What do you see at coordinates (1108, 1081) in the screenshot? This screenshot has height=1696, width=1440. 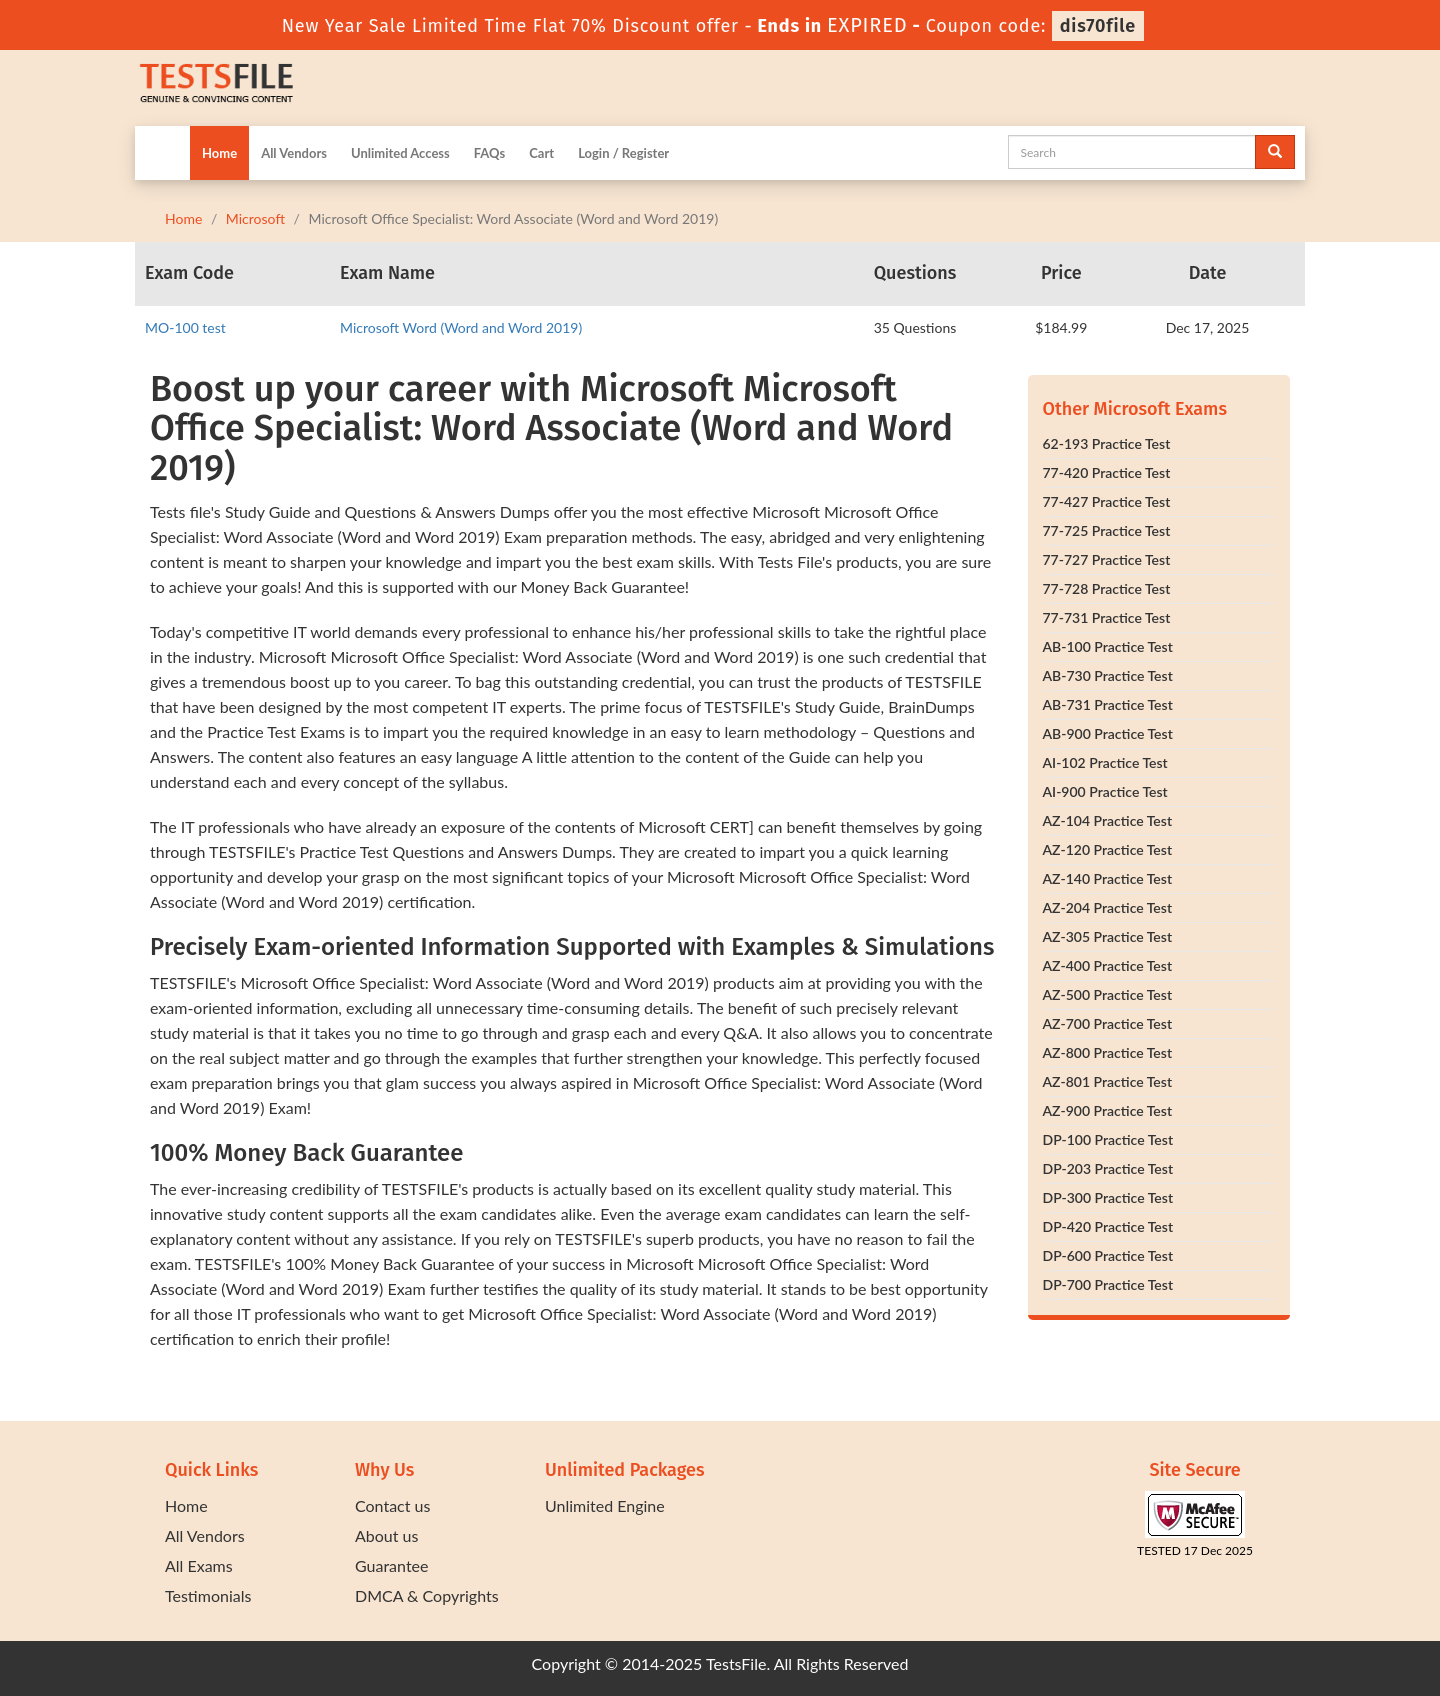 I see `AZ-801 Practice Test` at bounding box center [1108, 1081].